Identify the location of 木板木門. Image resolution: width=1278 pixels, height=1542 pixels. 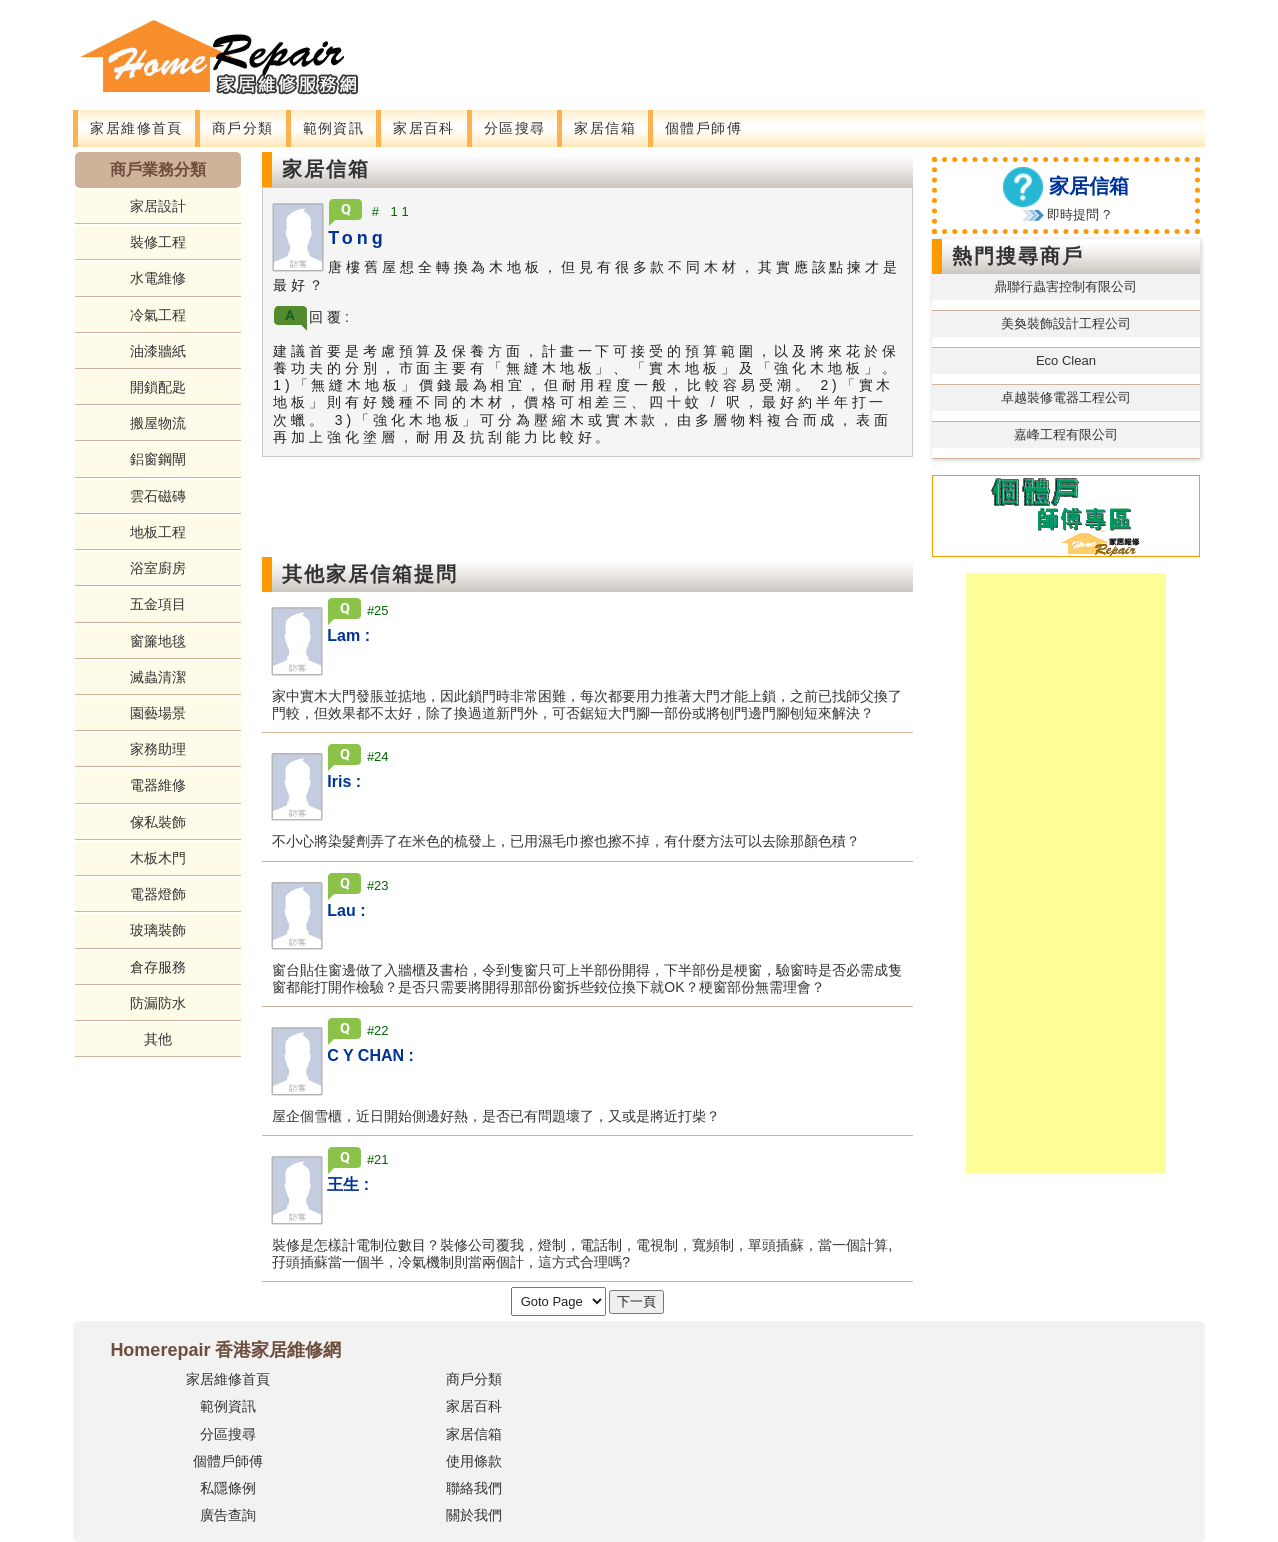
(158, 858).